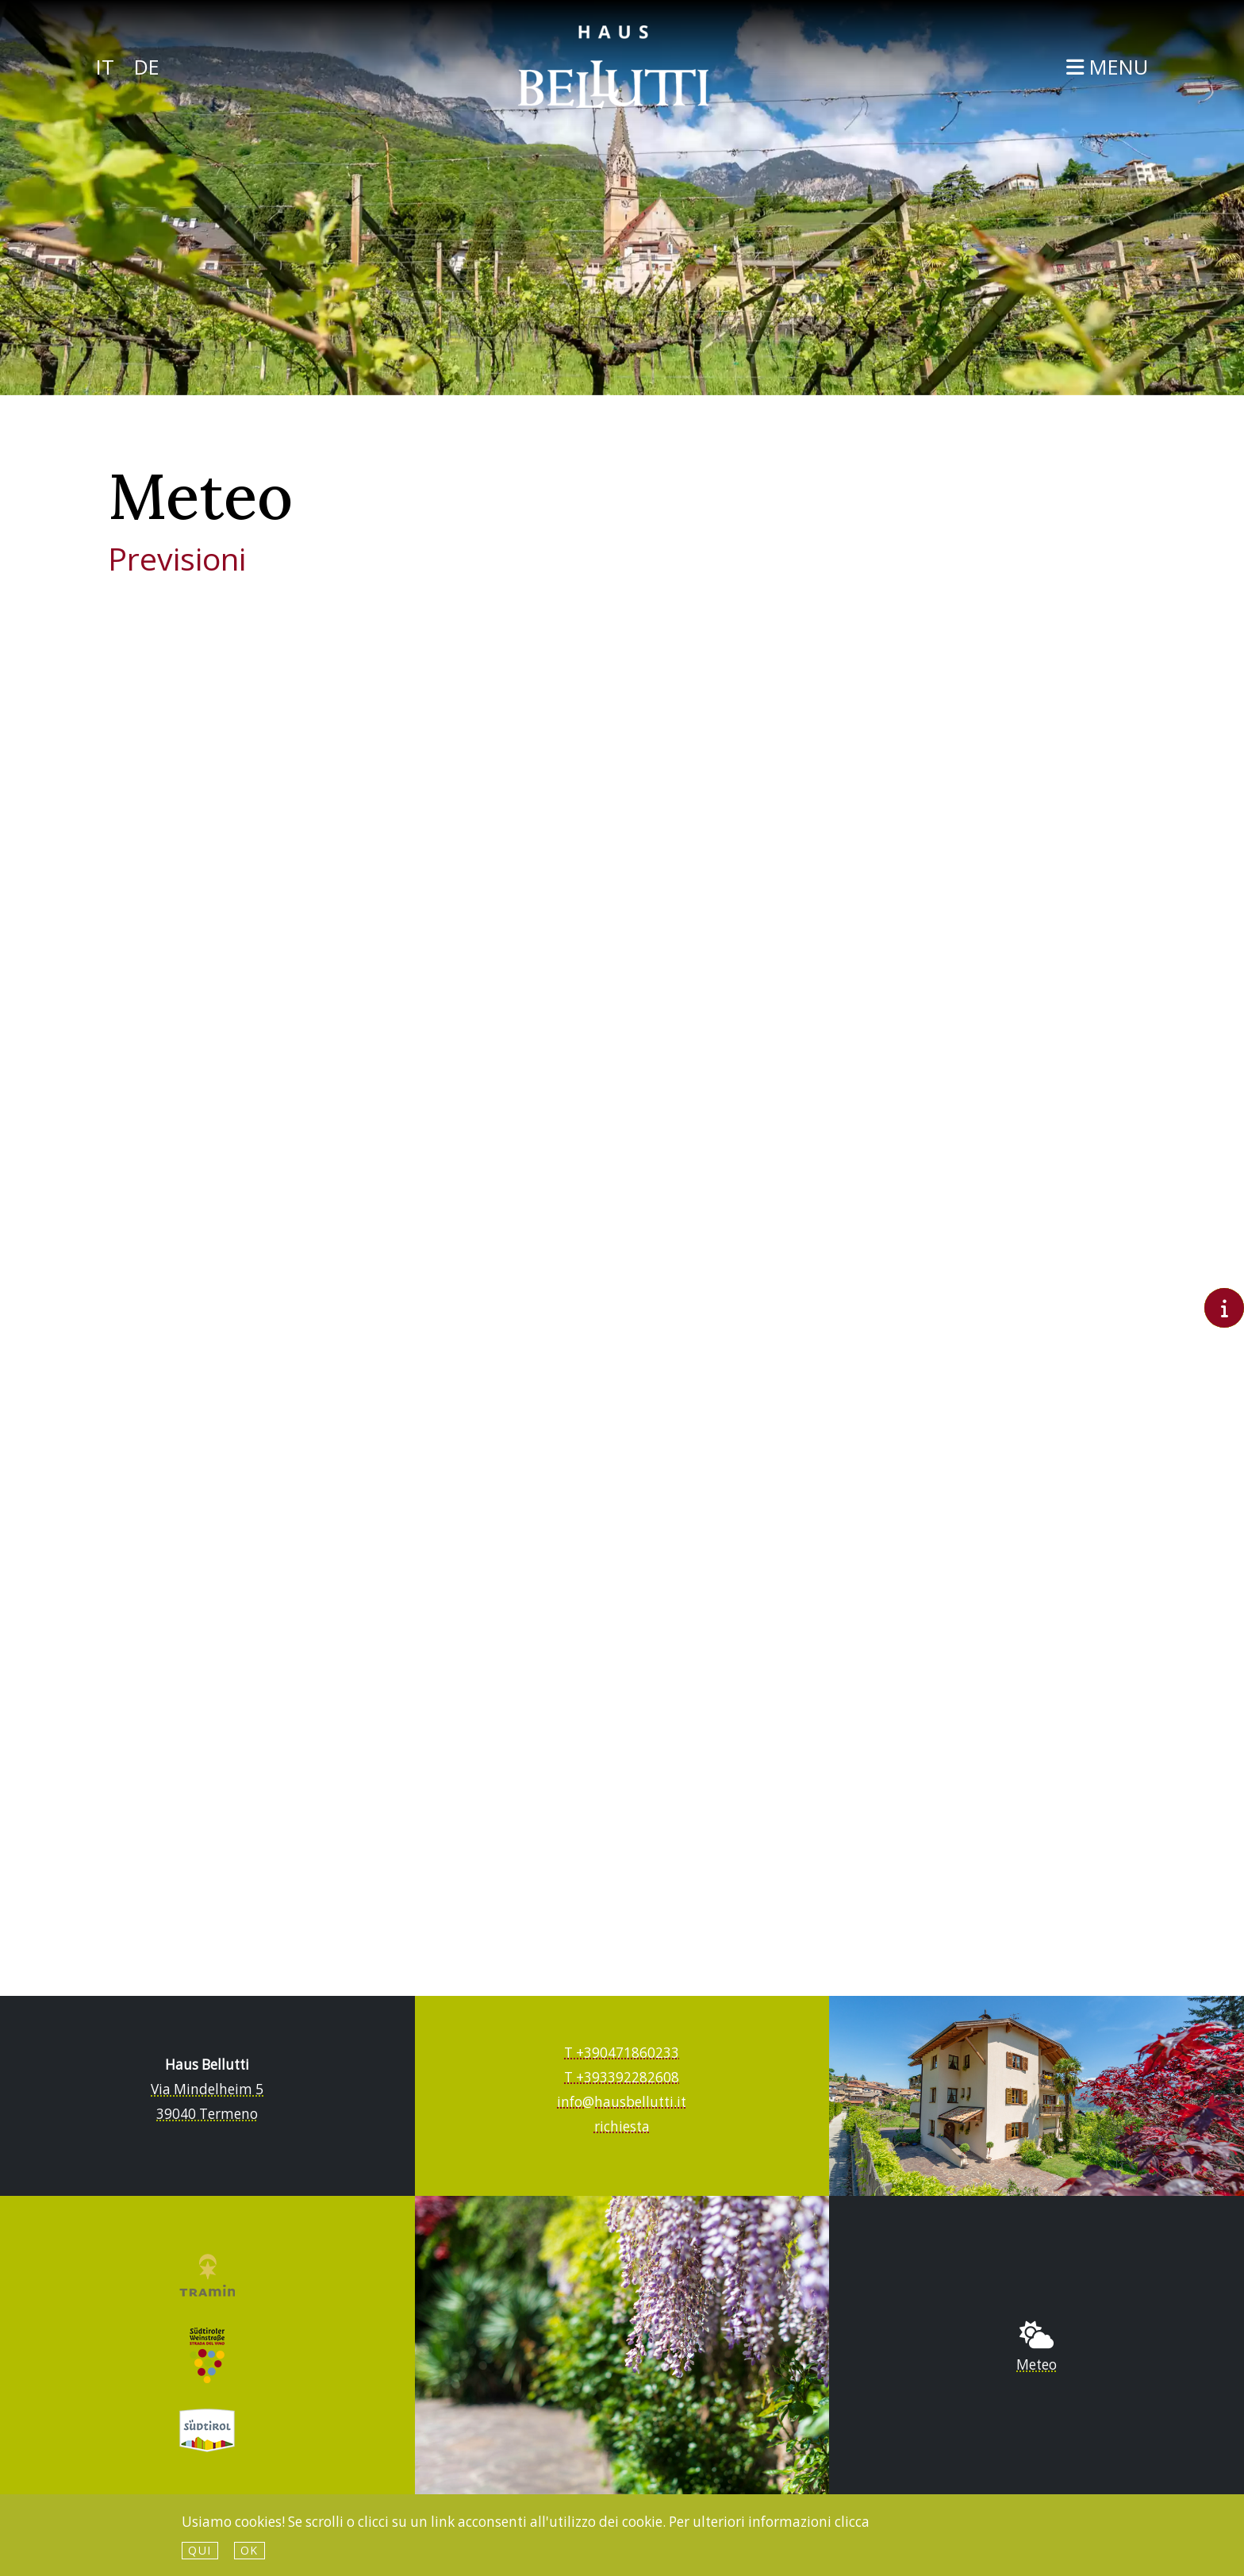 This screenshot has height=2576, width=1244. What do you see at coordinates (249, 2550) in the screenshot?
I see `Ok` at bounding box center [249, 2550].